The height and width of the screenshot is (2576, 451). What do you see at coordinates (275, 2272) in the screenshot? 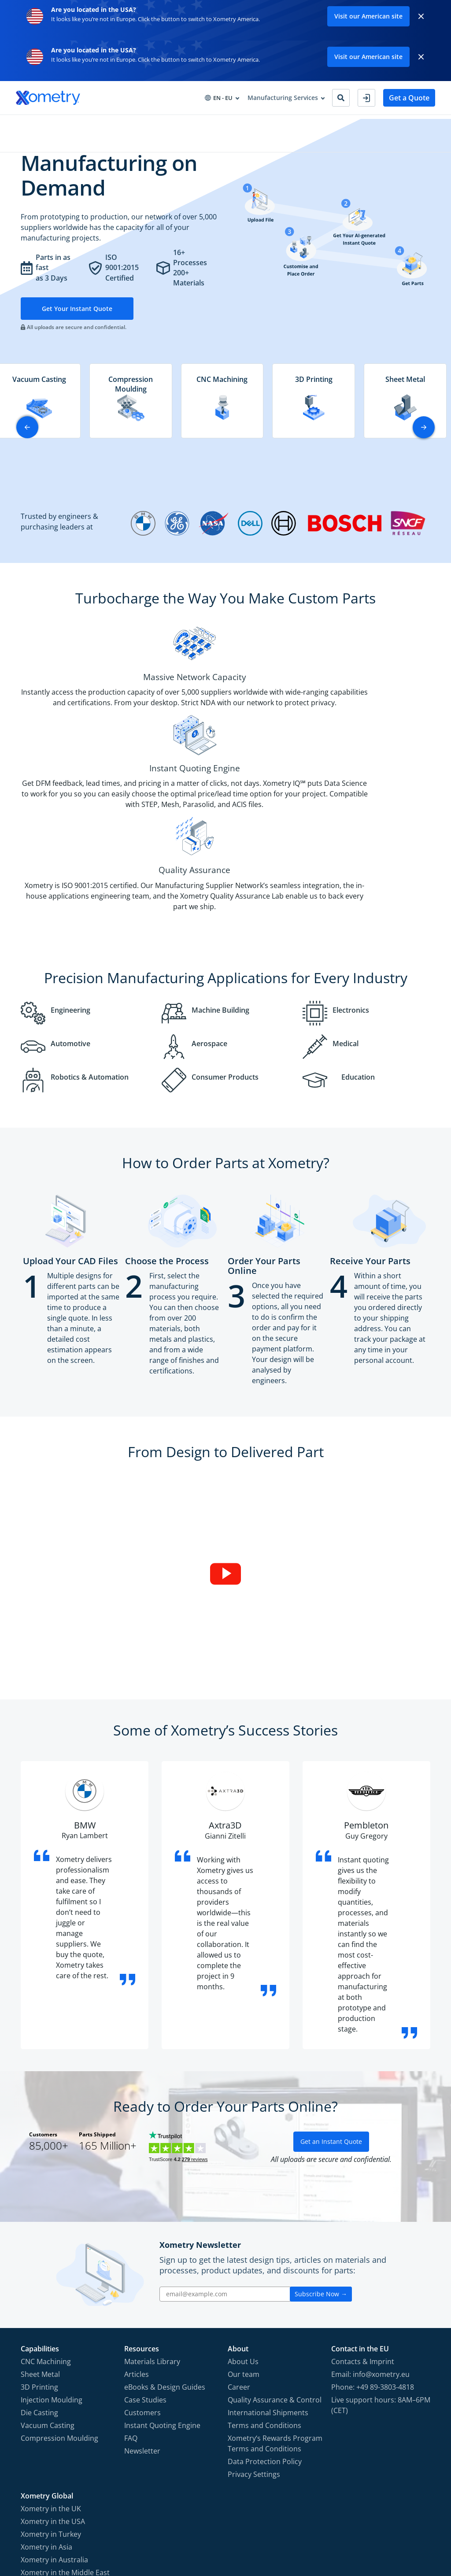
I see `Quality Assurance & Control` at bounding box center [275, 2272].